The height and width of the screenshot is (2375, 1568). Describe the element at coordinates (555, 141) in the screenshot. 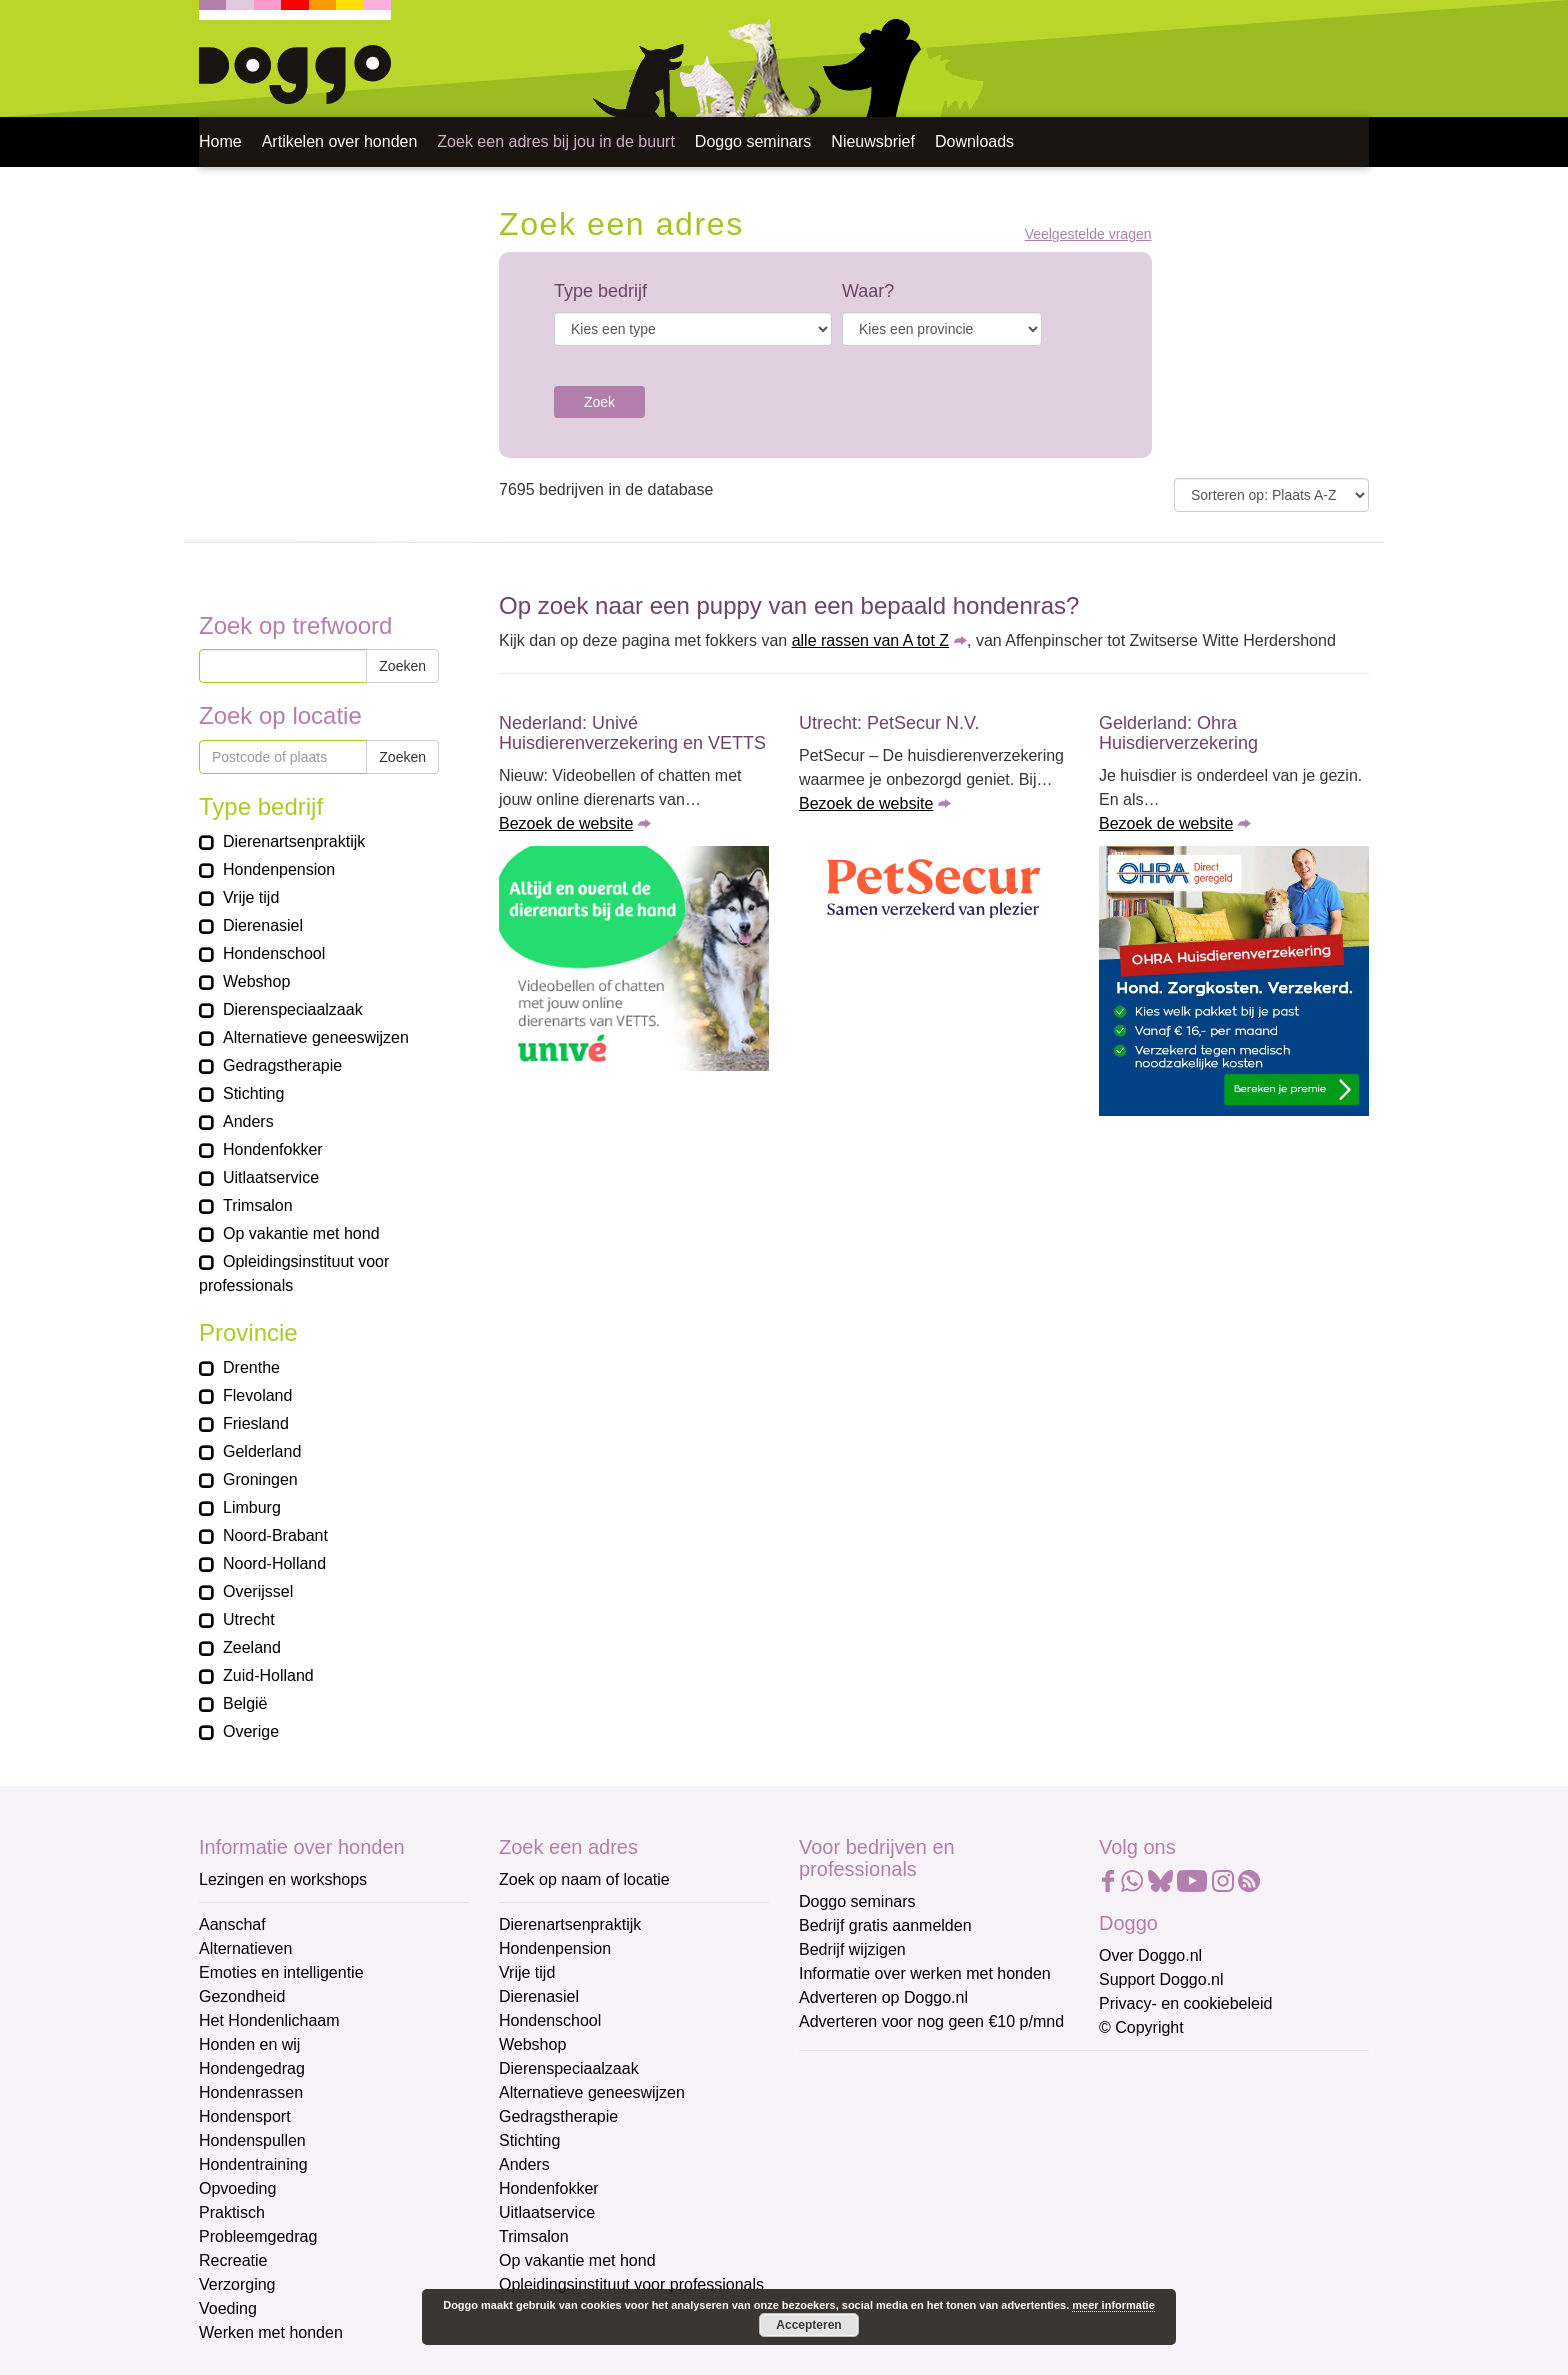

I see `Zoek een adres bij jou in de buurt` at that location.